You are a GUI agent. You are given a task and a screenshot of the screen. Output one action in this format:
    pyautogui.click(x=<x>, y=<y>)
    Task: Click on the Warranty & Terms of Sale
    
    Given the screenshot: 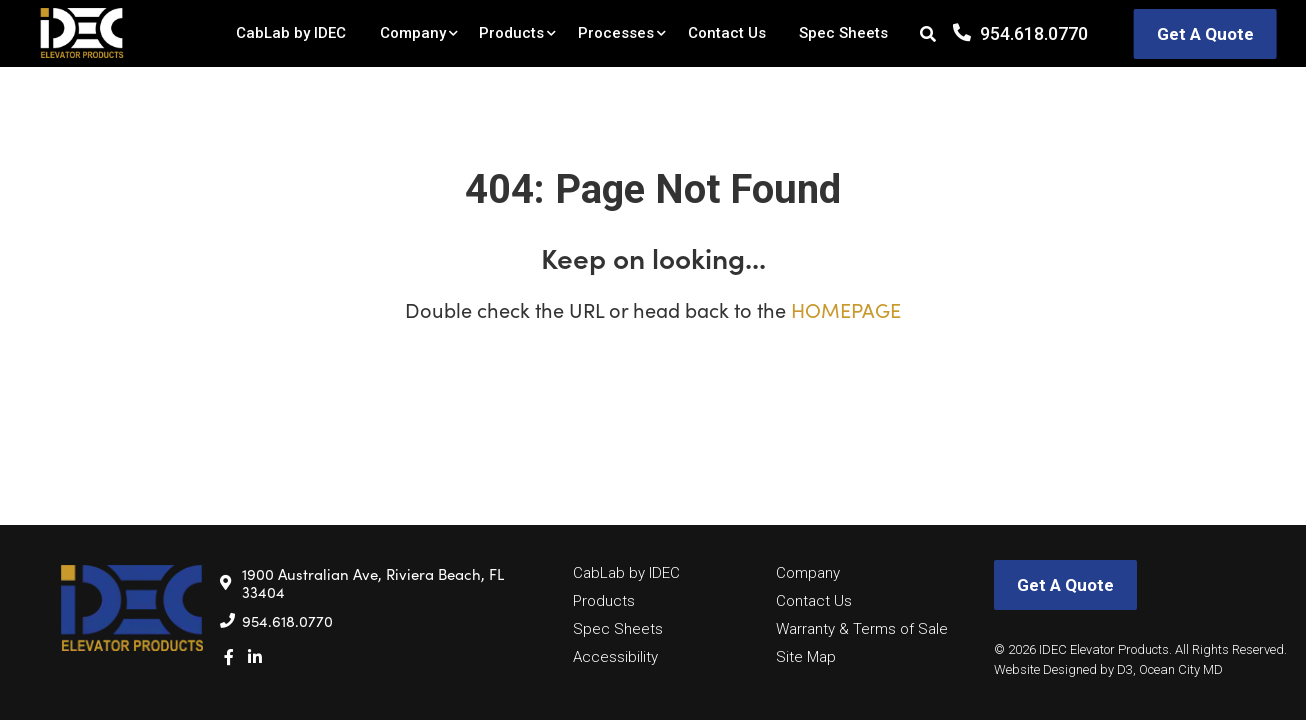 What is the action you would take?
    pyautogui.click(x=862, y=629)
    